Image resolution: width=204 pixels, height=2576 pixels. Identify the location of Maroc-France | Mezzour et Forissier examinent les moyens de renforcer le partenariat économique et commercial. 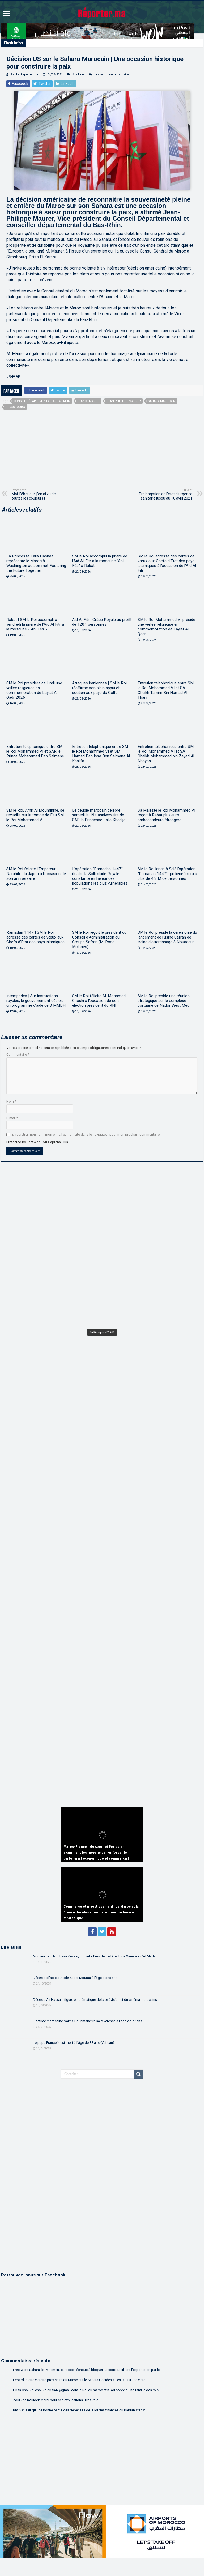
(96, 1852).